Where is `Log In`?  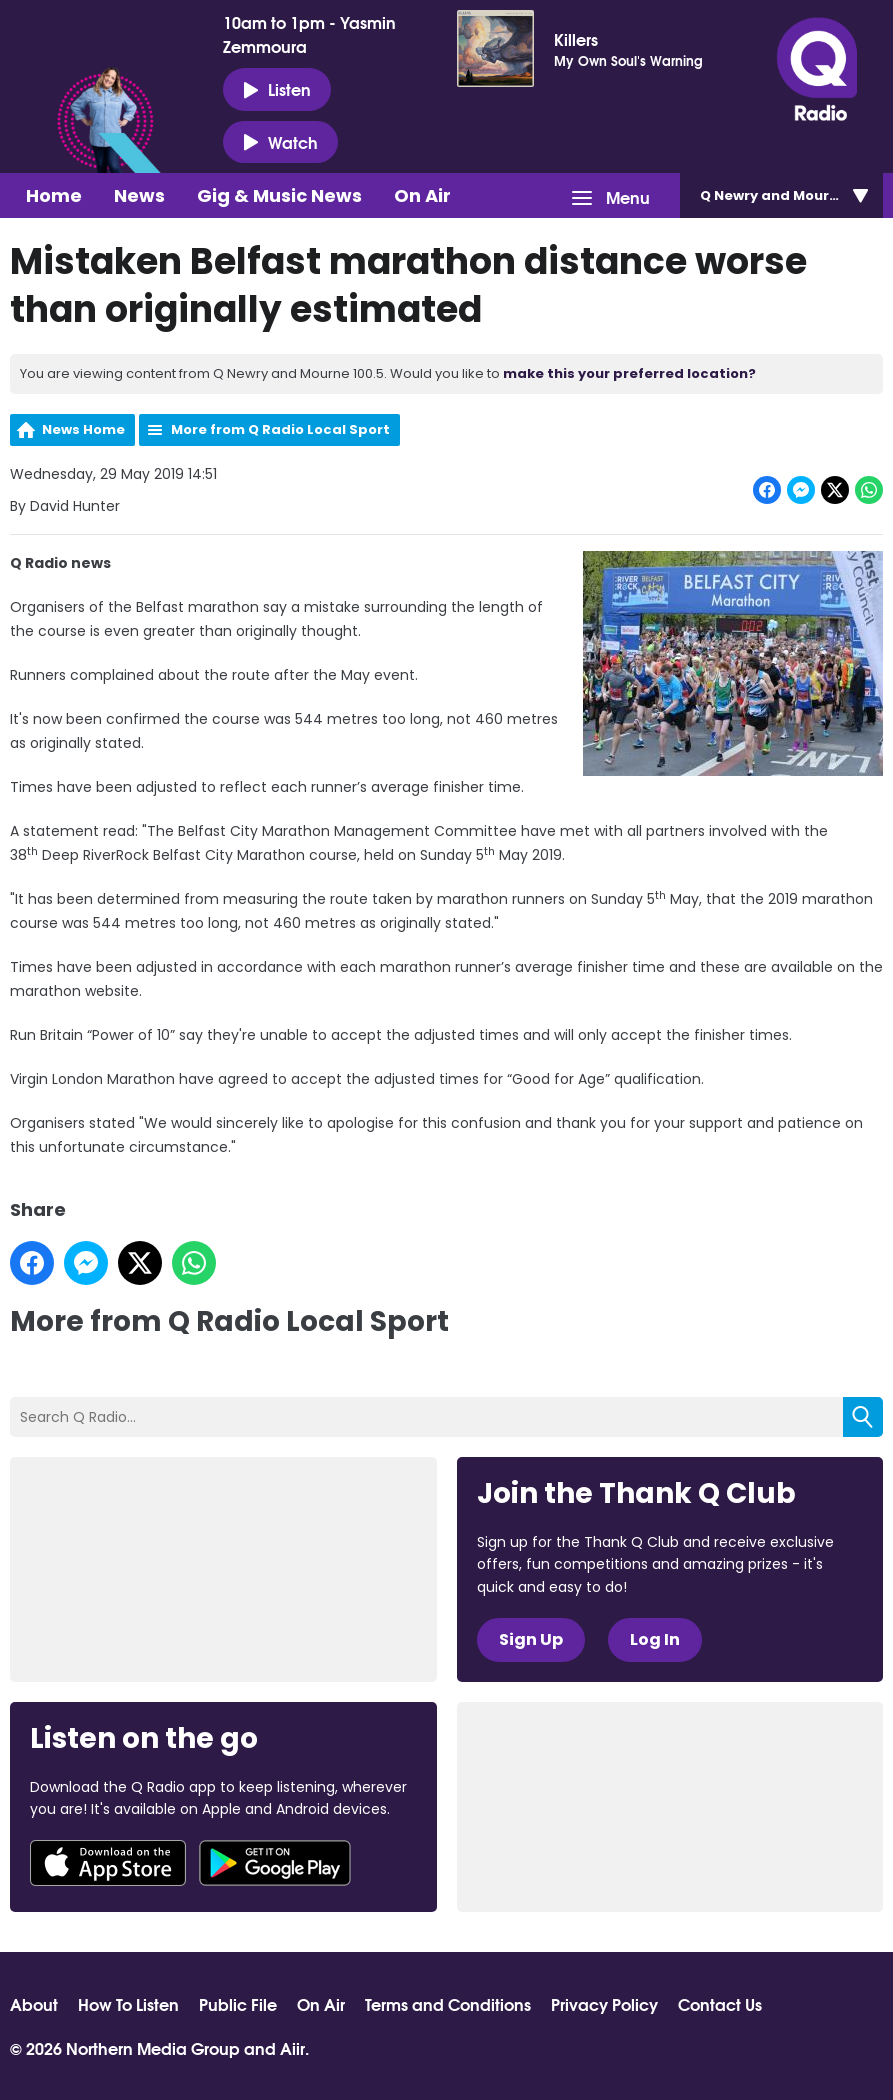 Log In is located at coordinates (655, 1639).